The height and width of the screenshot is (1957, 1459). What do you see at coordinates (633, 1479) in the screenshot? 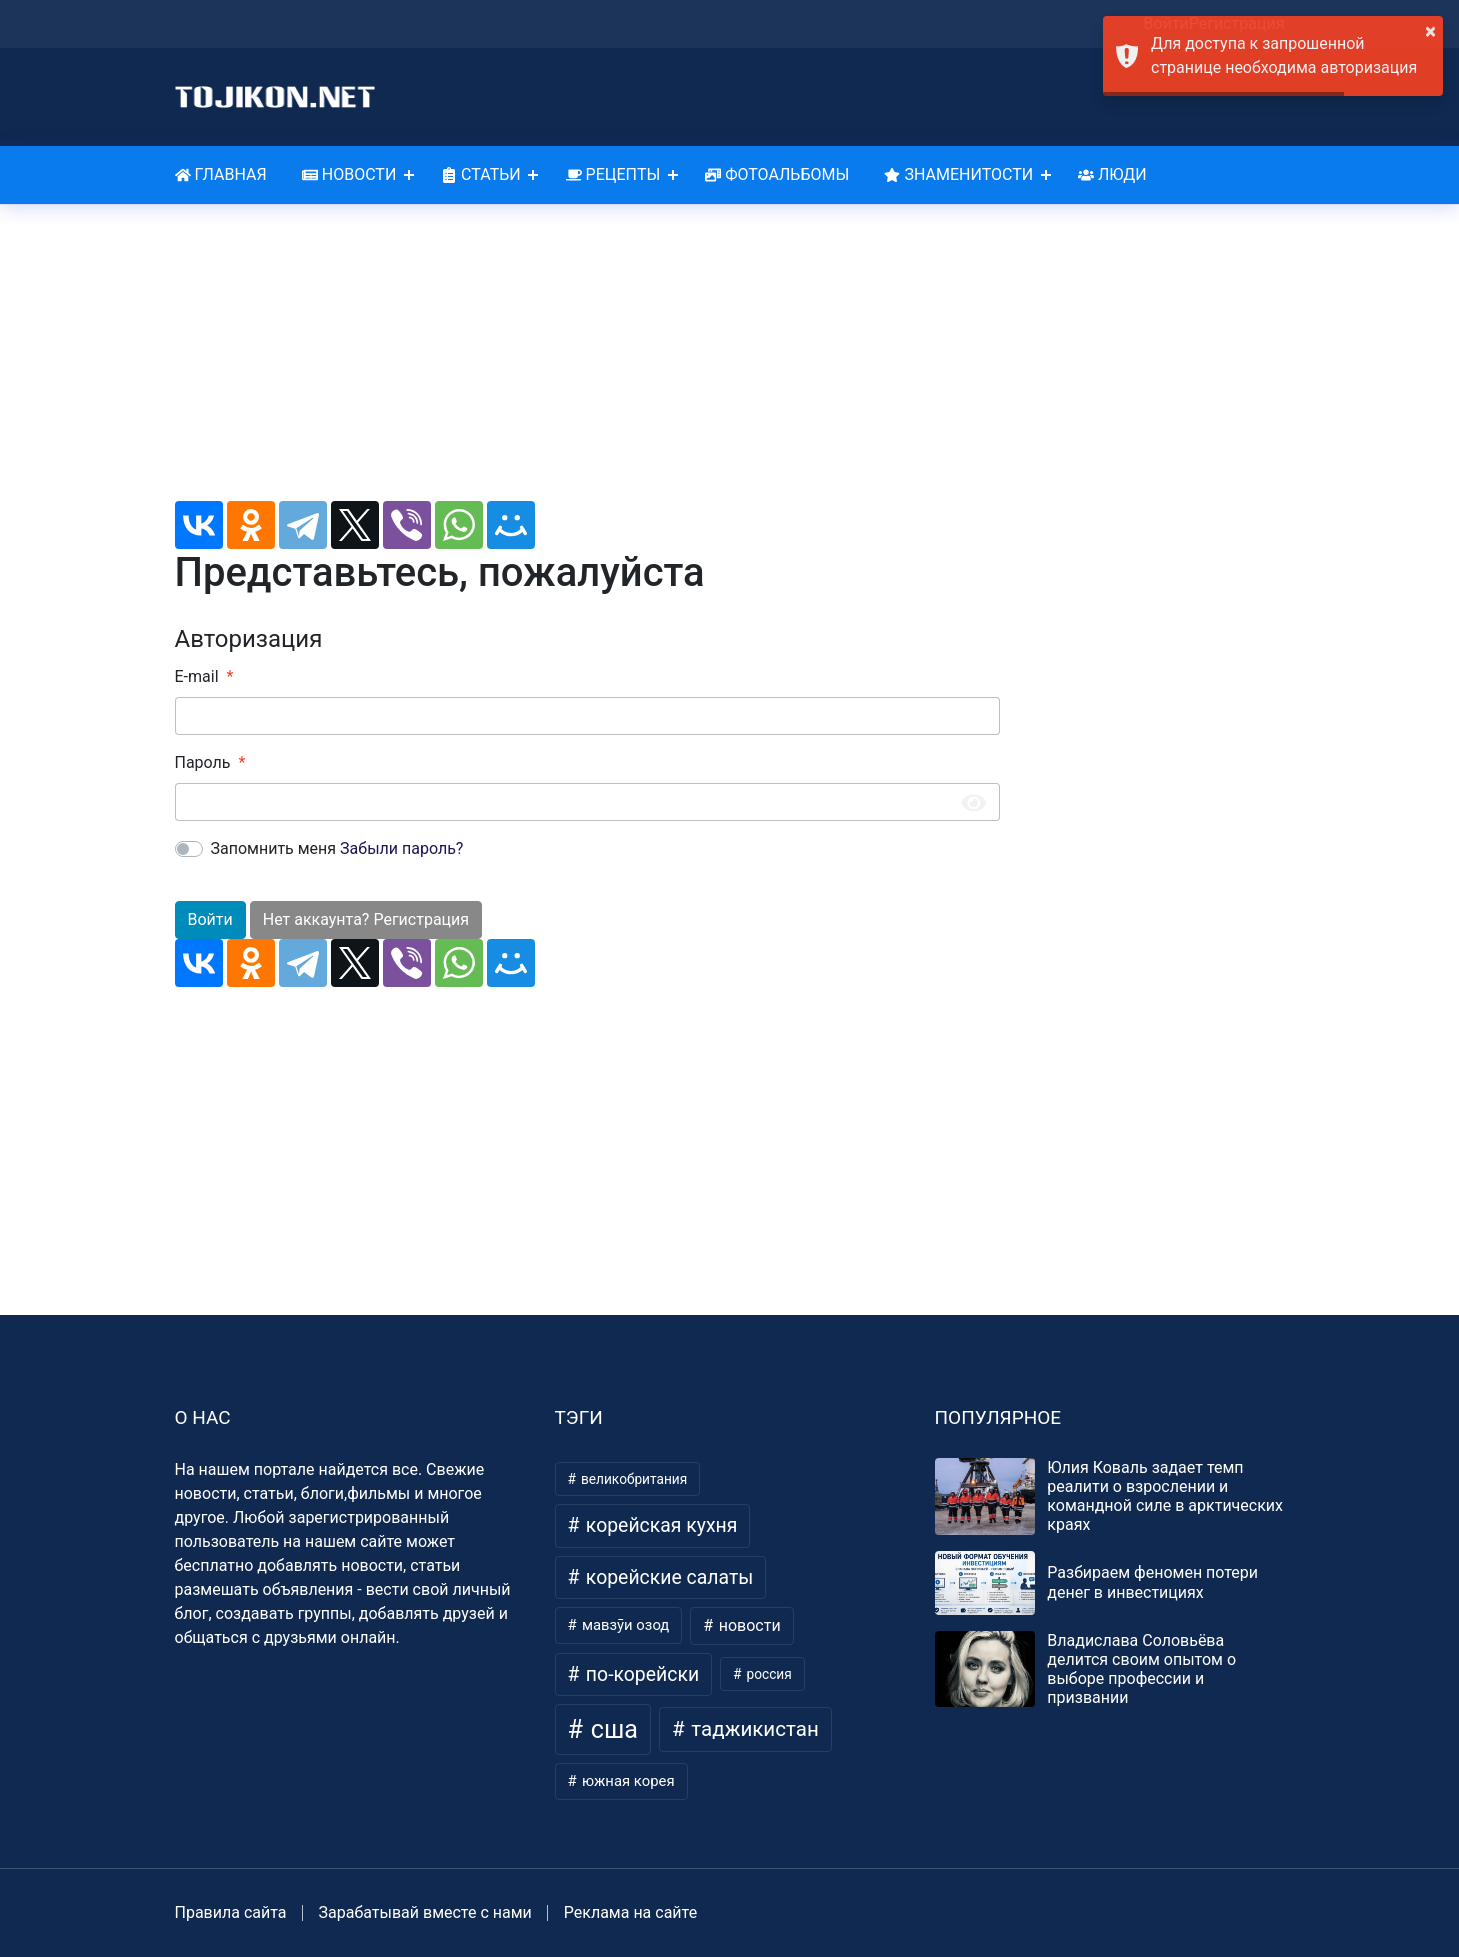
I see `великобритания` at bounding box center [633, 1479].